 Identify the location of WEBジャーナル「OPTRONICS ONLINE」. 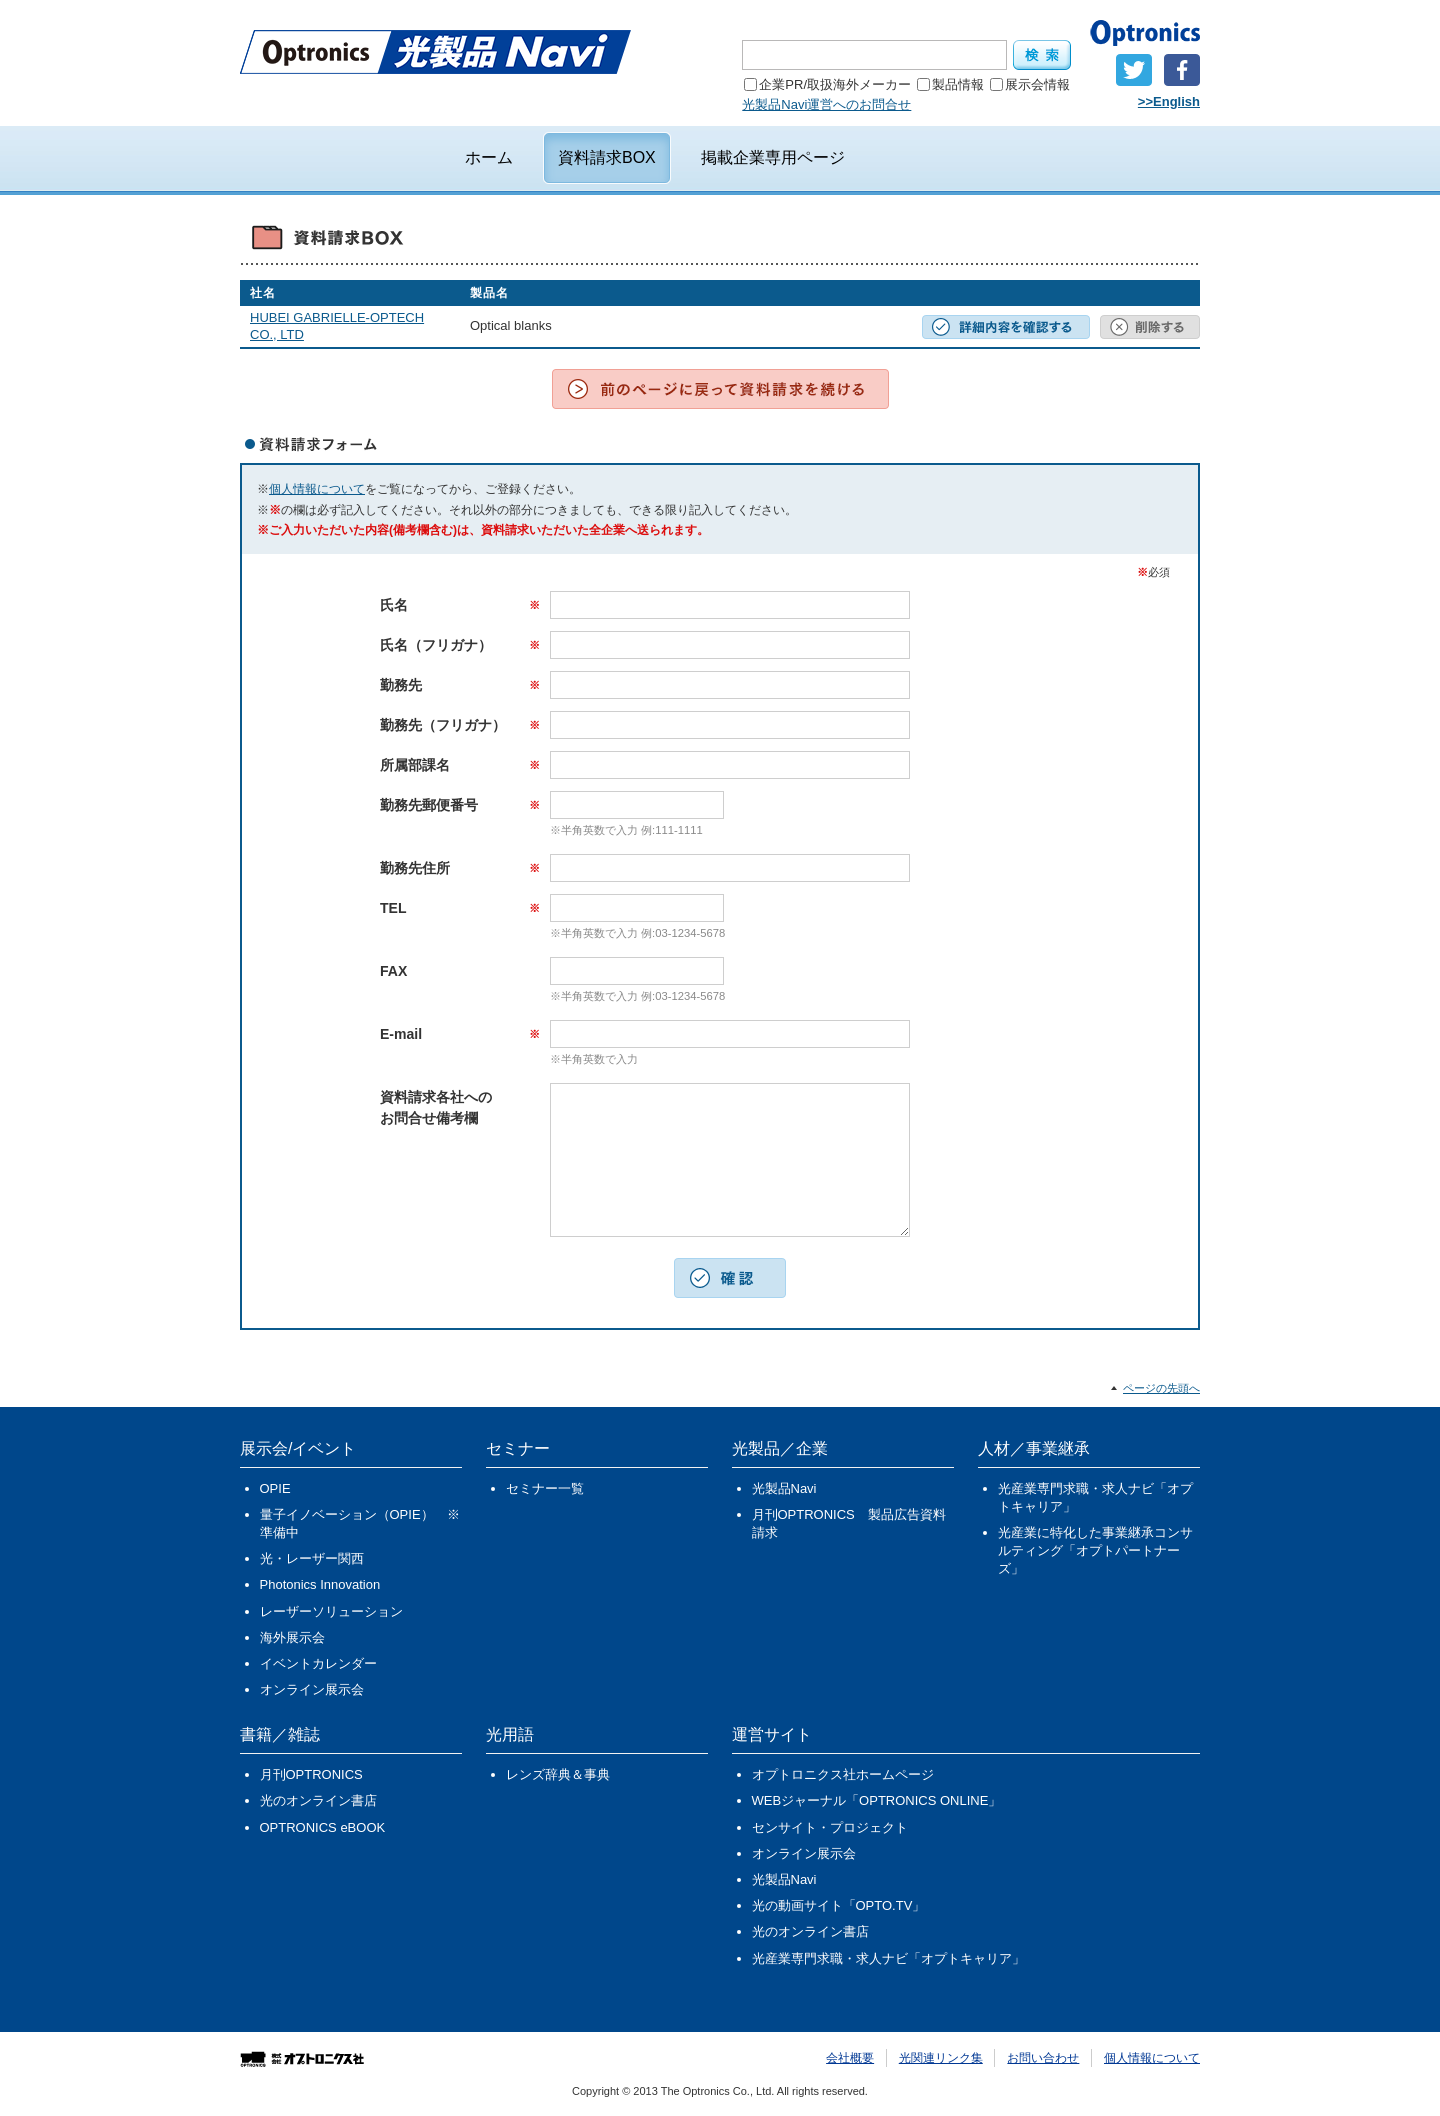
(877, 1800).